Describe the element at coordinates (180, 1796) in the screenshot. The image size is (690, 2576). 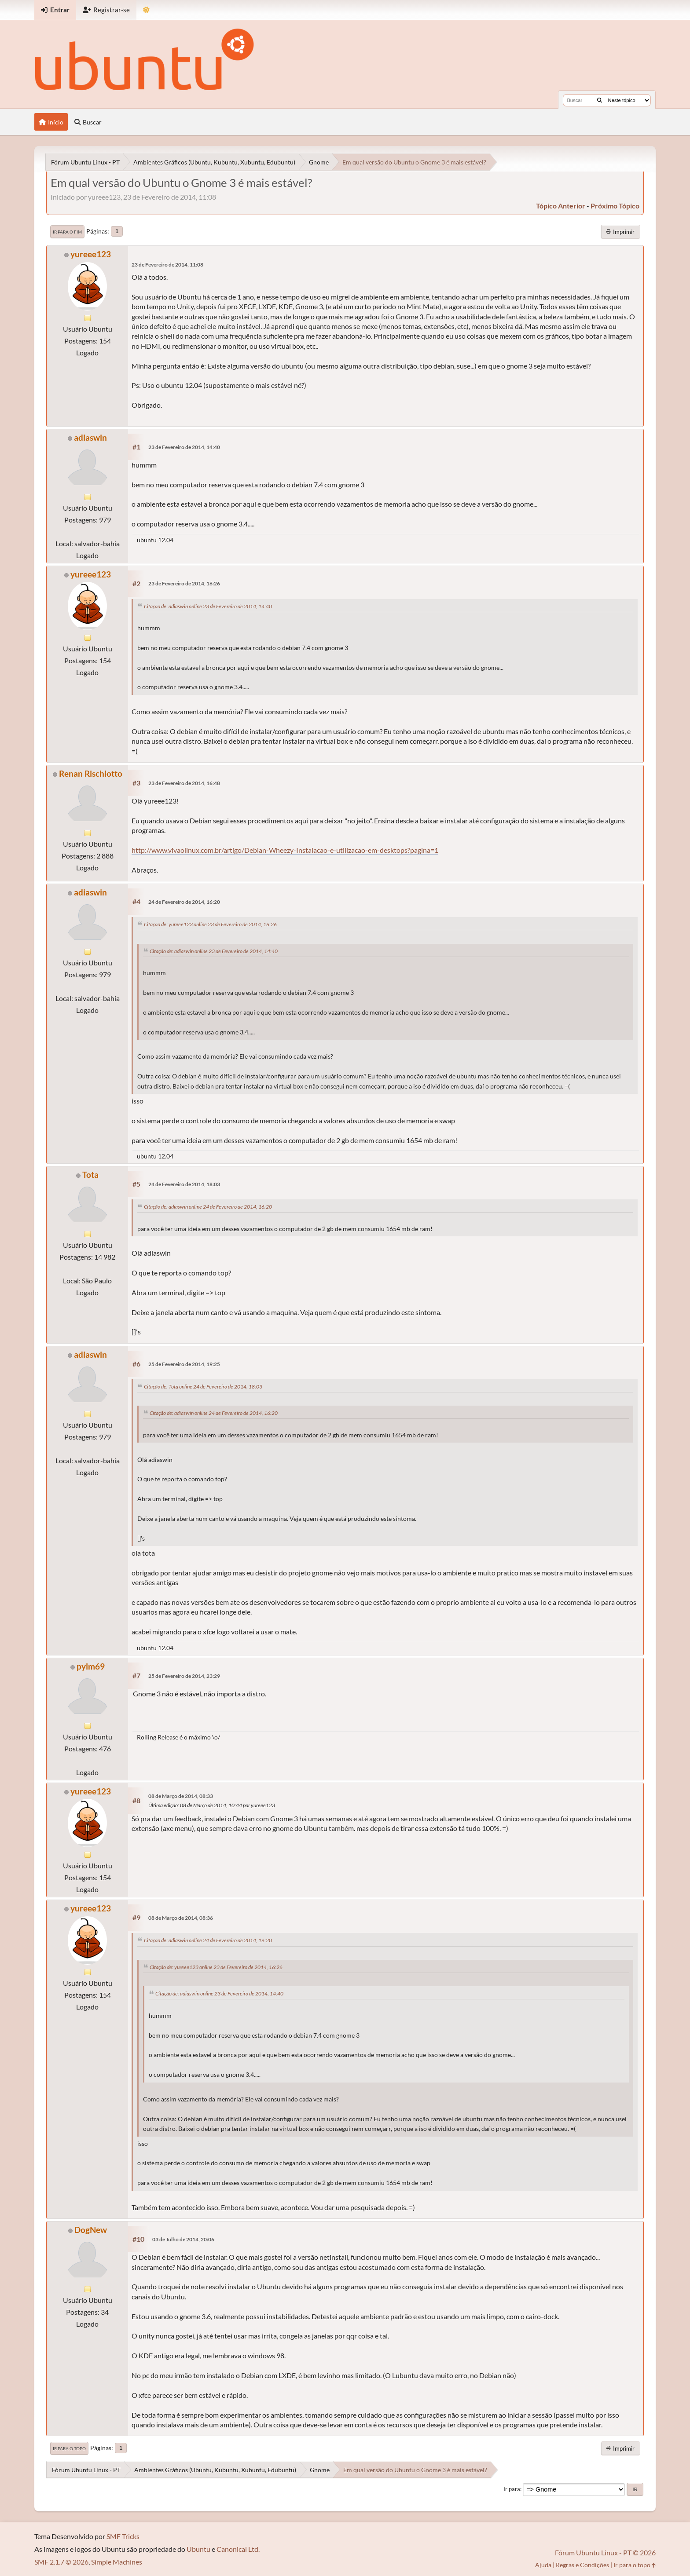
I see `08 de Março de 2014, 08:33` at that location.